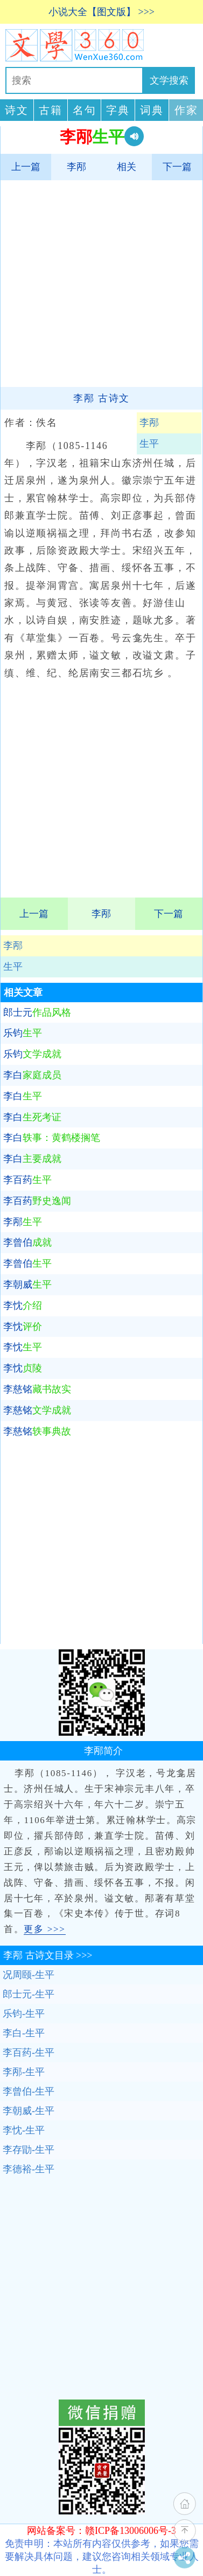 The width and height of the screenshot is (203, 2576). Describe the element at coordinates (47, 1955) in the screenshot. I see `古诗文目录 >>>` at that location.